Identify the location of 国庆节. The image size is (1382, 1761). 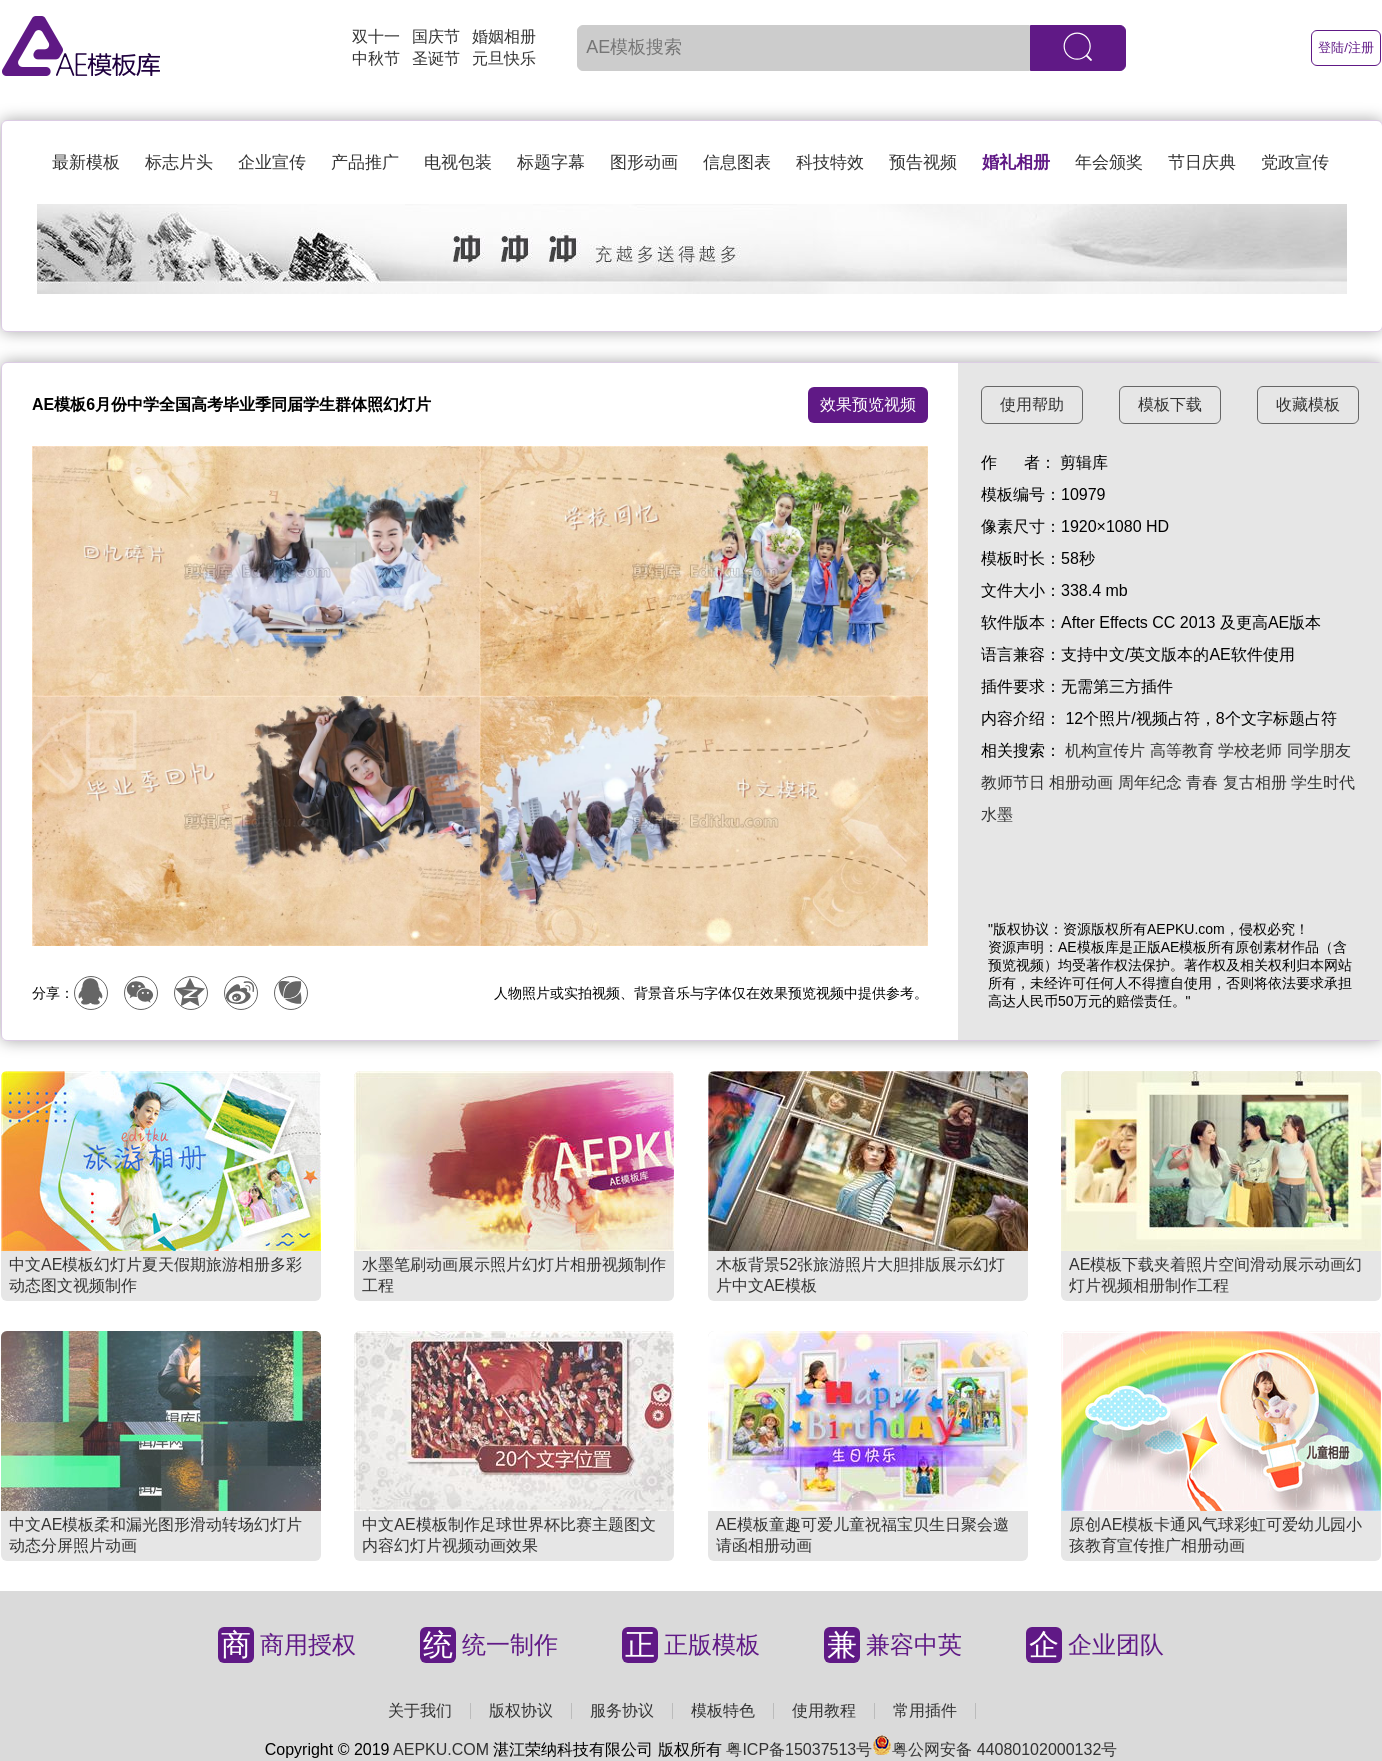
(436, 36).